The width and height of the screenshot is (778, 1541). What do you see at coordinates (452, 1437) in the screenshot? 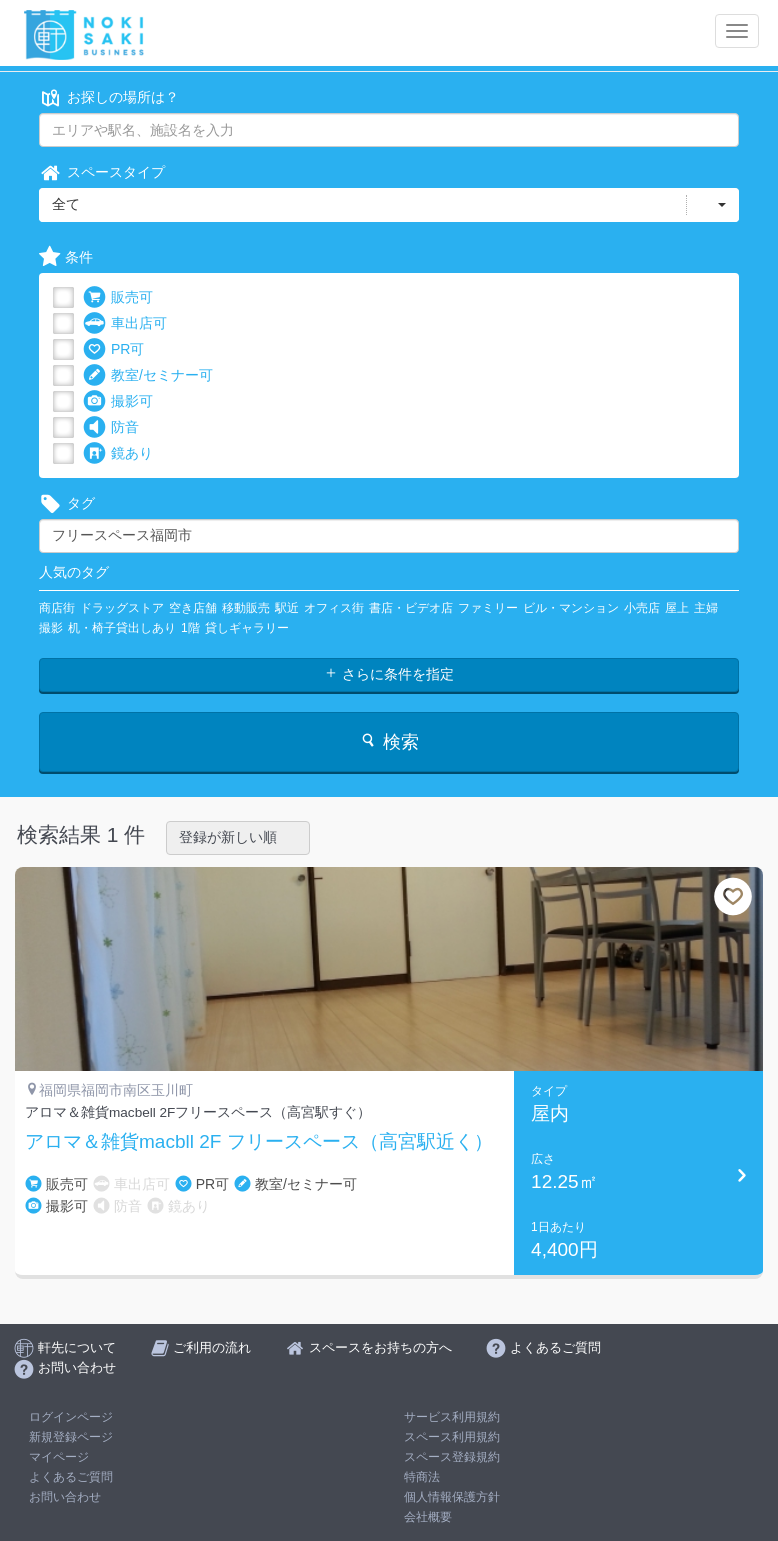
I see `スペース利用規約` at bounding box center [452, 1437].